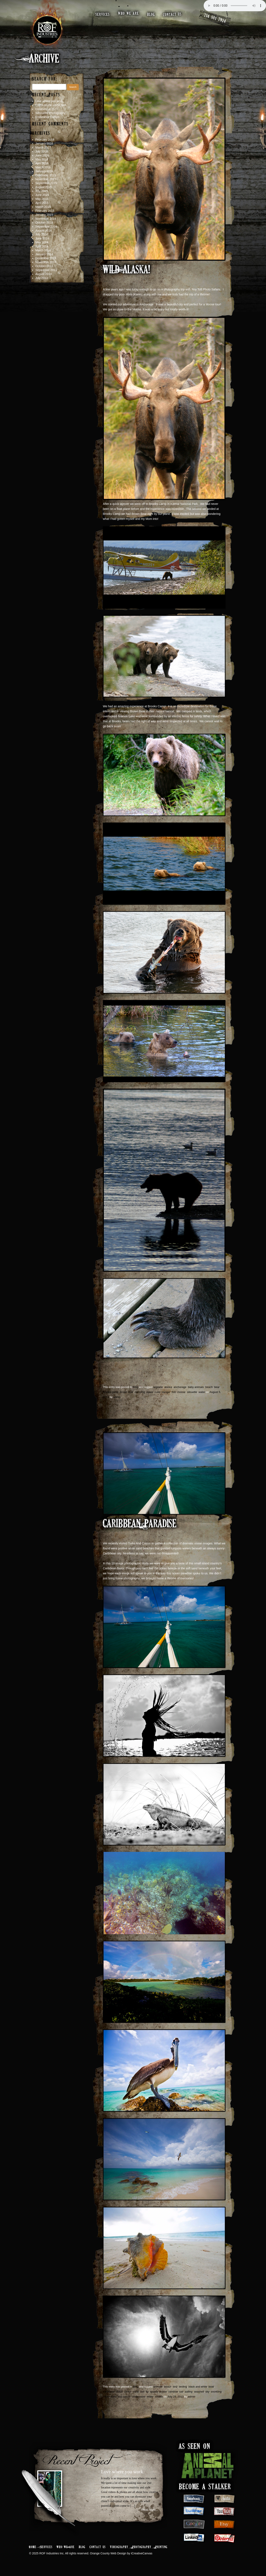  What do you see at coordinates (45, 79) in the screenshot?
I see `Search for:` at bounding box center [45, 79].